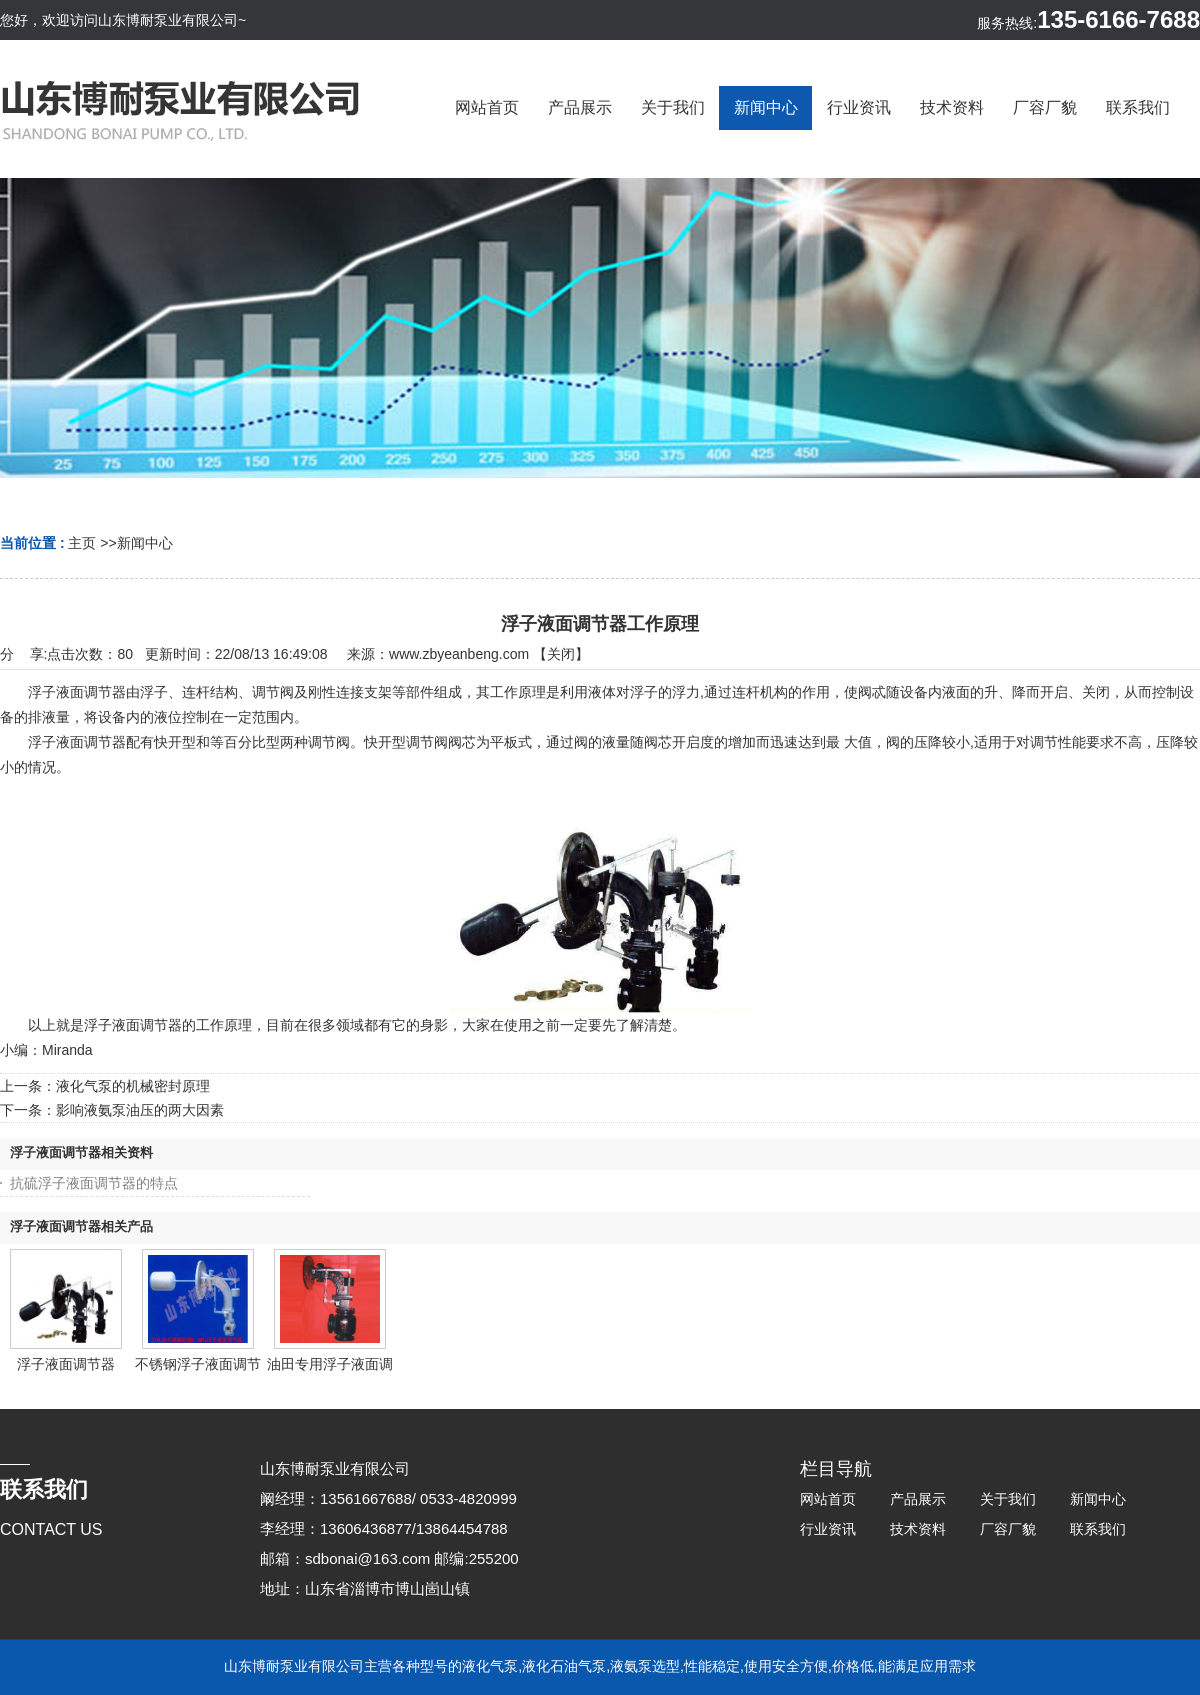  What do you see at coordinates (561, 654) in the screenshot?
I see `关闭` at bounding box center [561, 654].